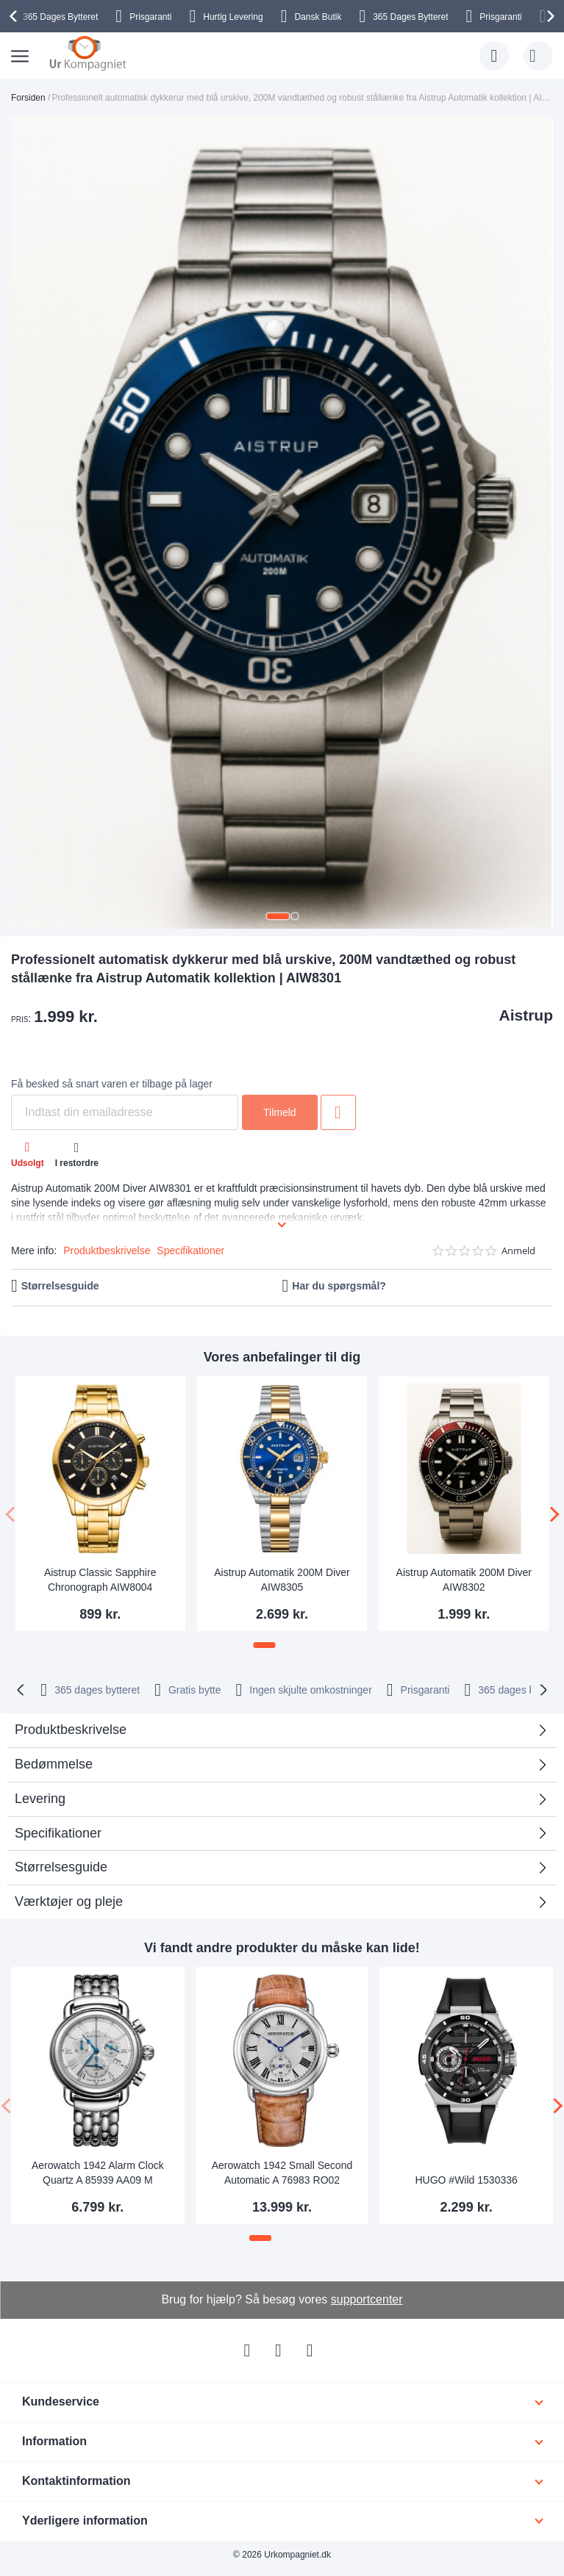 This screenshot has height=2576, width=564. What do you see at coordinates (518, 1251) in the screenshot?
I see `Anmeld` at bounding box center [518, 1251].